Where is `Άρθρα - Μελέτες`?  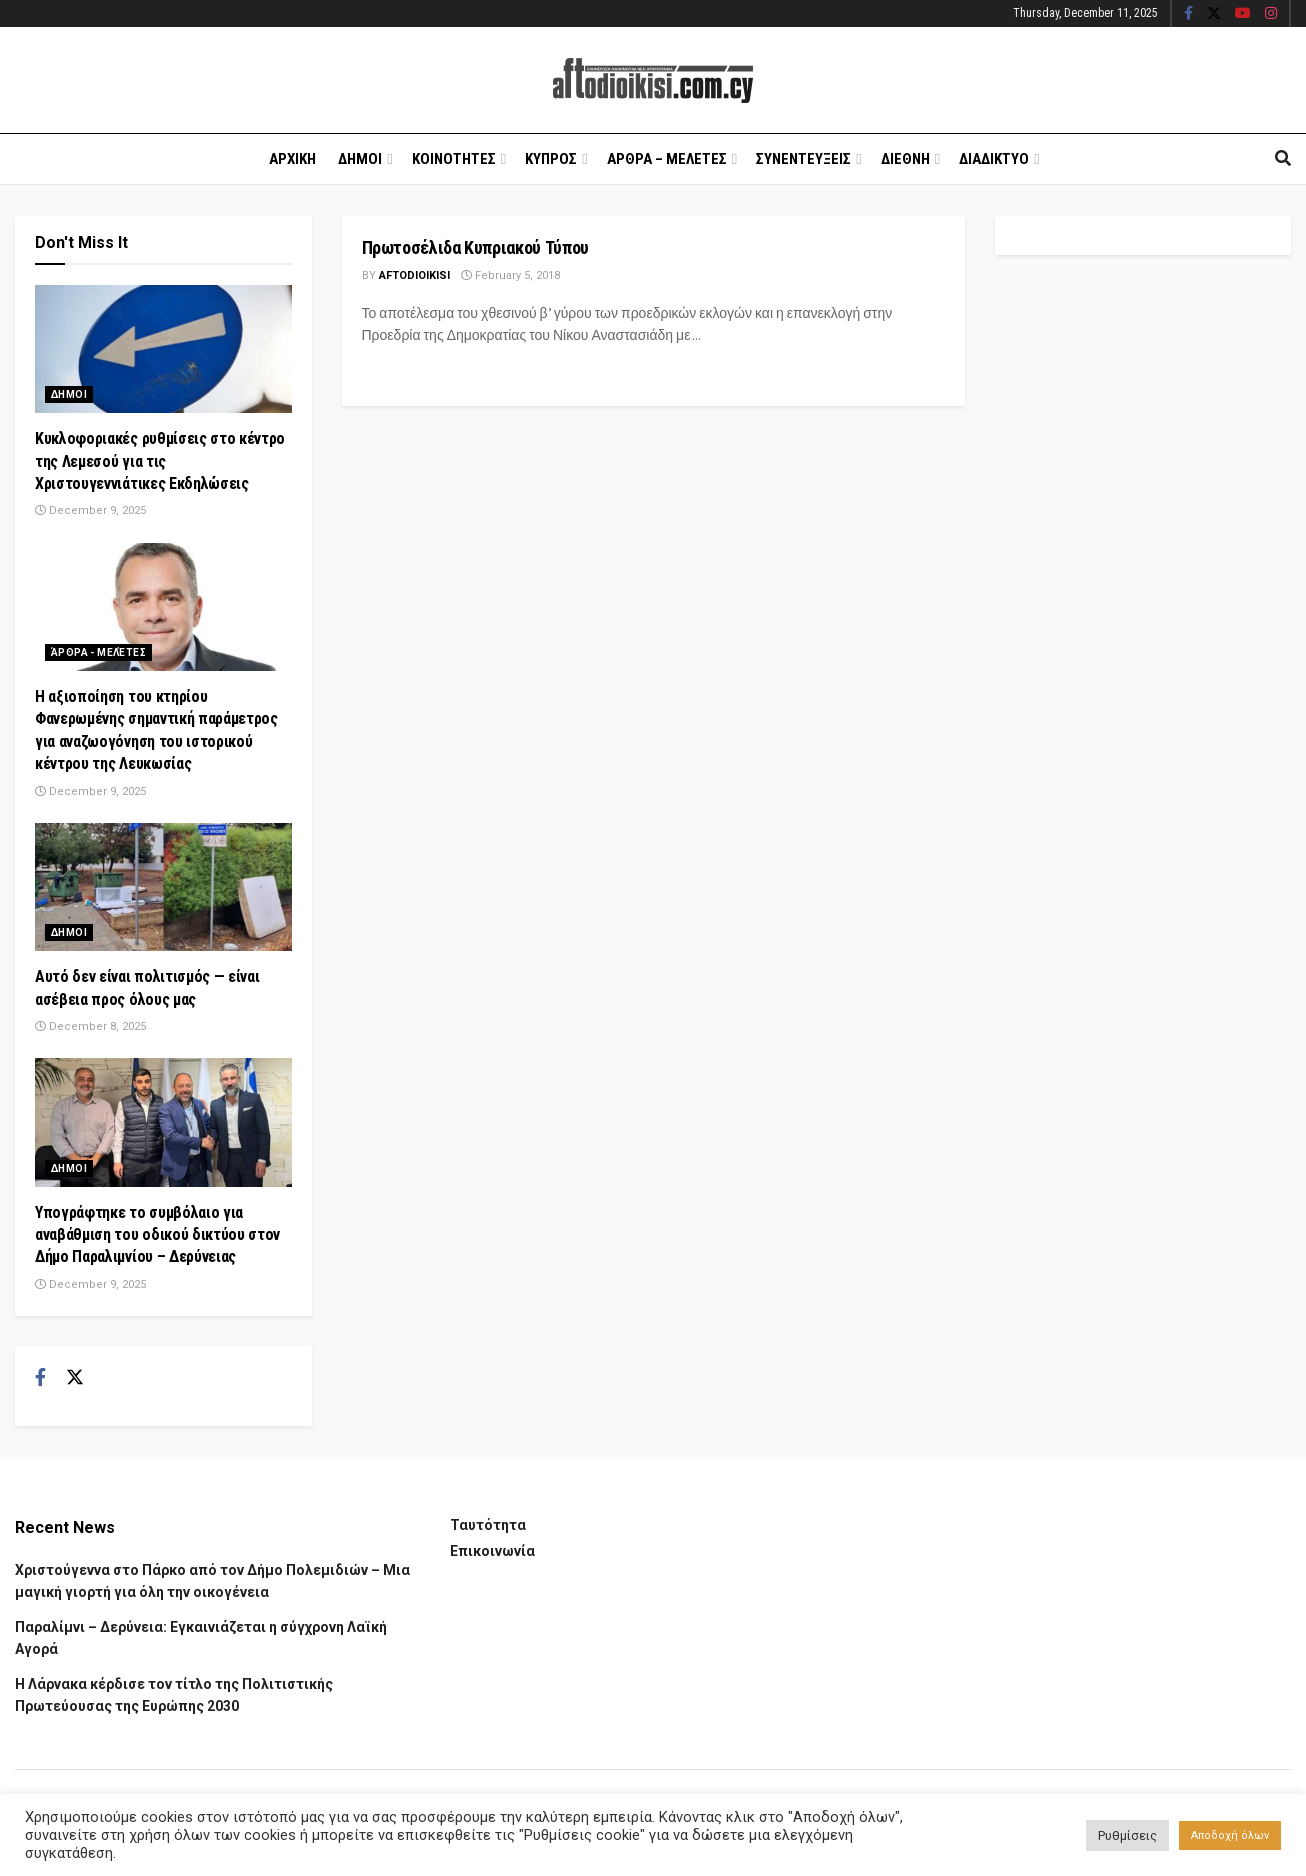
Άρθρα - Μελέτες is located at coordinates (98, 652).